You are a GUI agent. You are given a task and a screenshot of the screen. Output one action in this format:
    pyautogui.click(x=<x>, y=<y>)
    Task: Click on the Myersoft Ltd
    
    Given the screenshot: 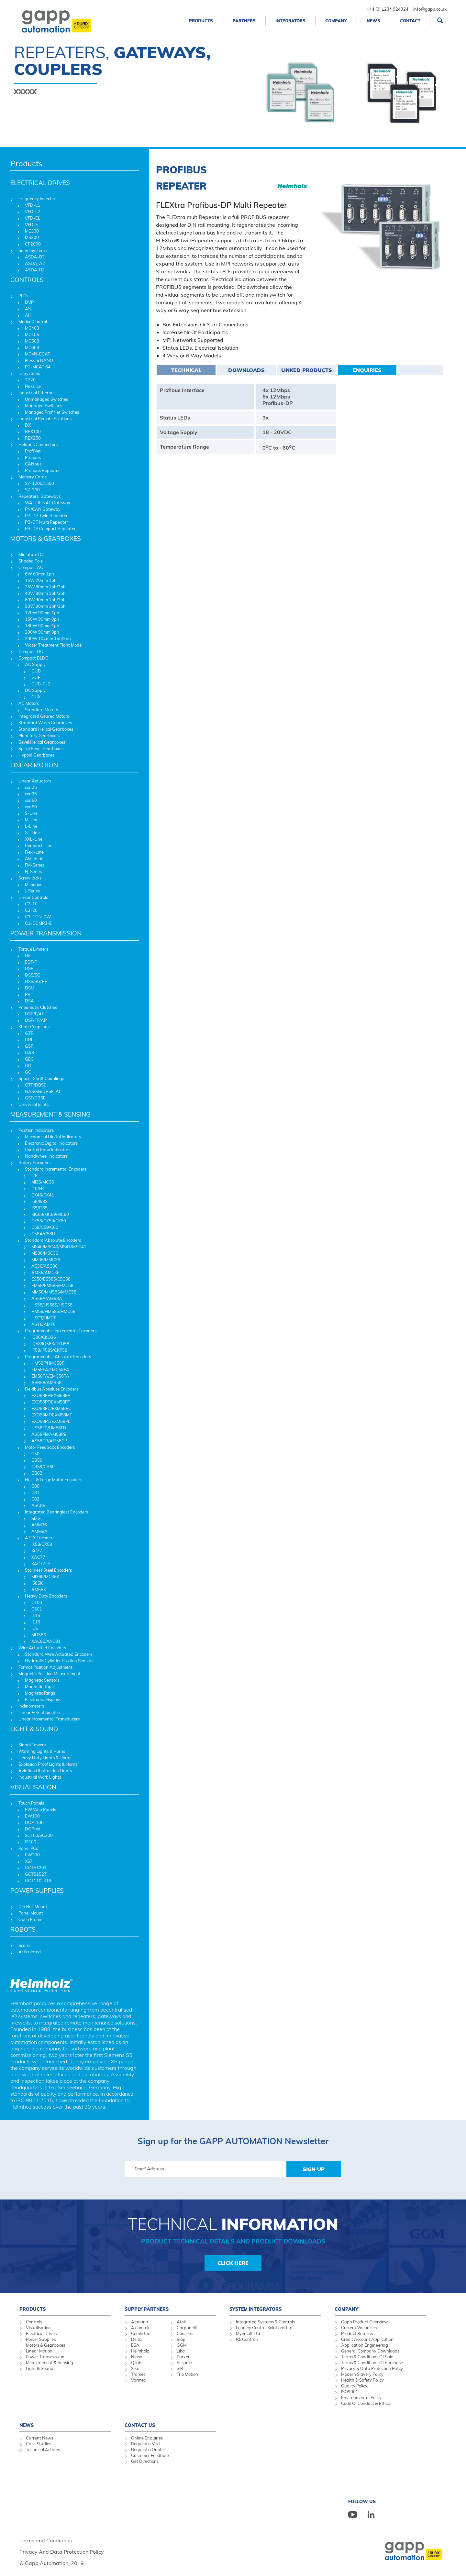 What is the action you would take?
    pyautogui.click(x=248, y=2333)
    